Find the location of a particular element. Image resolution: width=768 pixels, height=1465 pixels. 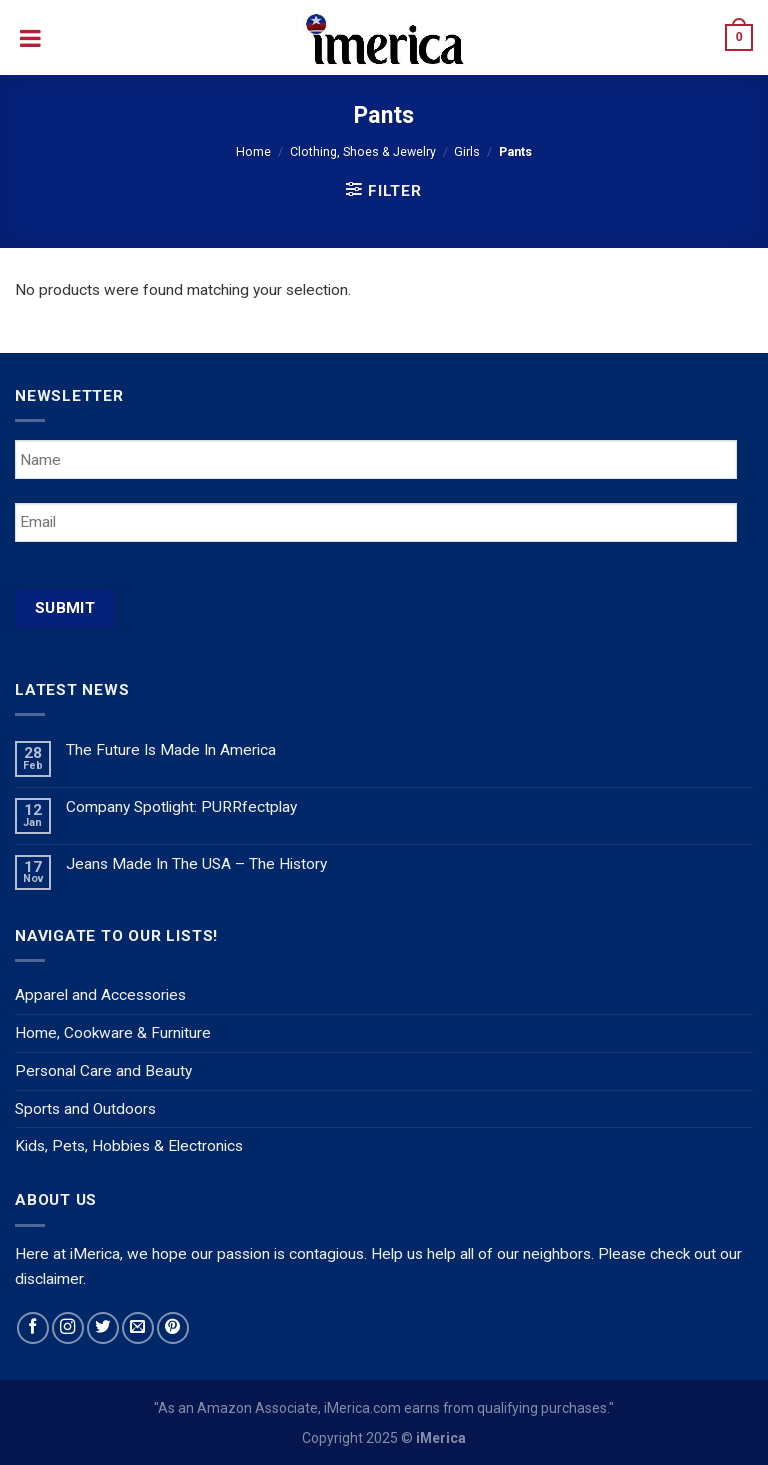

Home is located at coordinates (253, 151).